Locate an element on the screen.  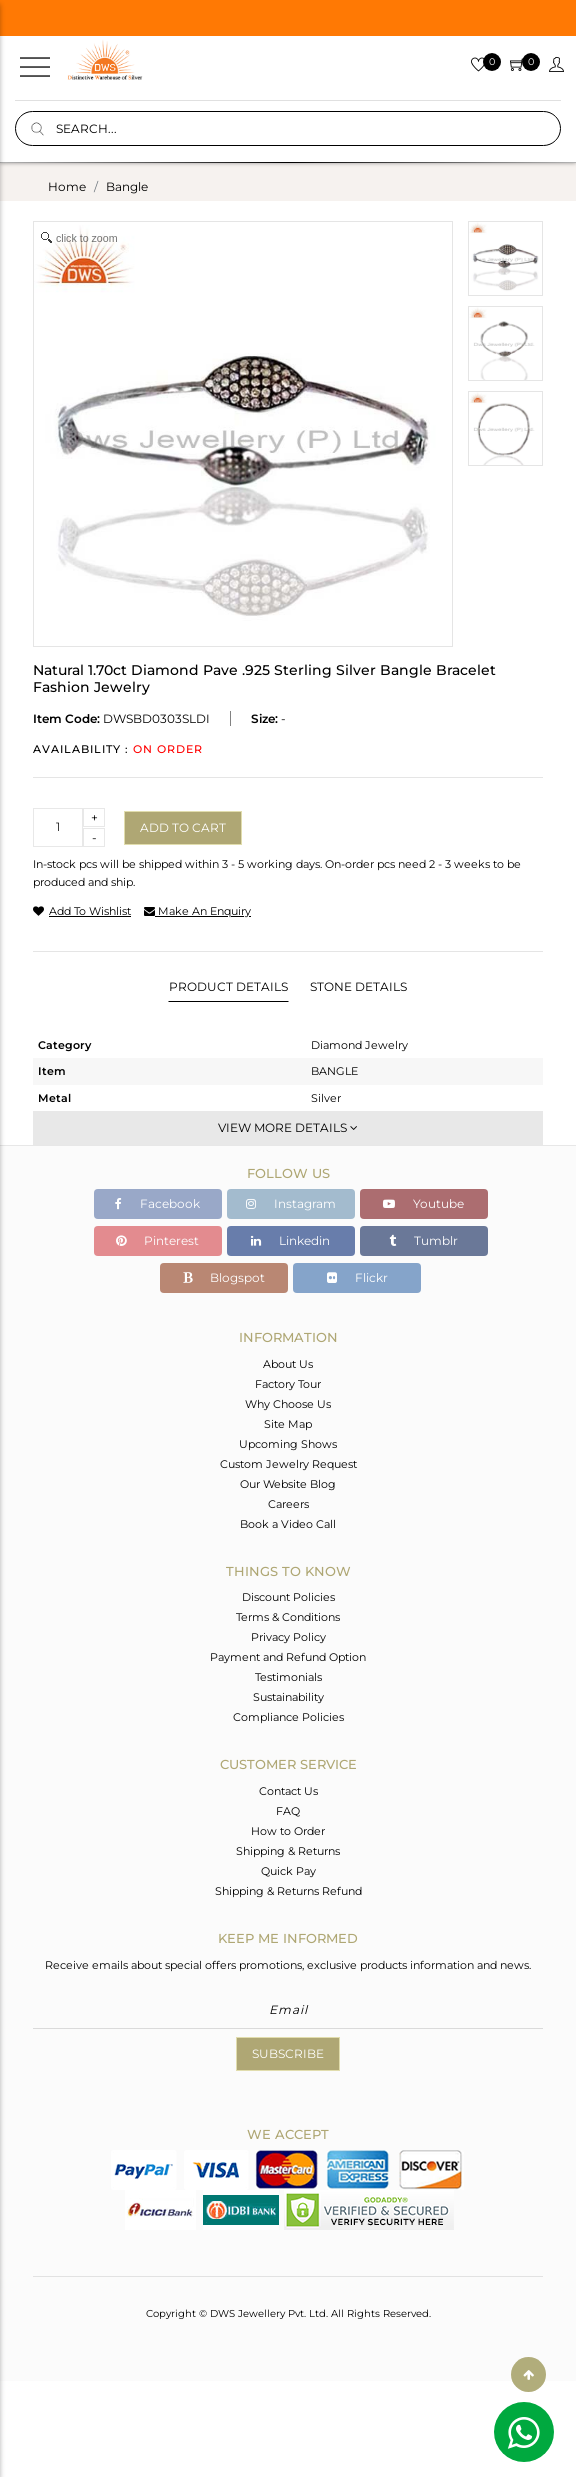
Home is located at coordinates (67, 186).